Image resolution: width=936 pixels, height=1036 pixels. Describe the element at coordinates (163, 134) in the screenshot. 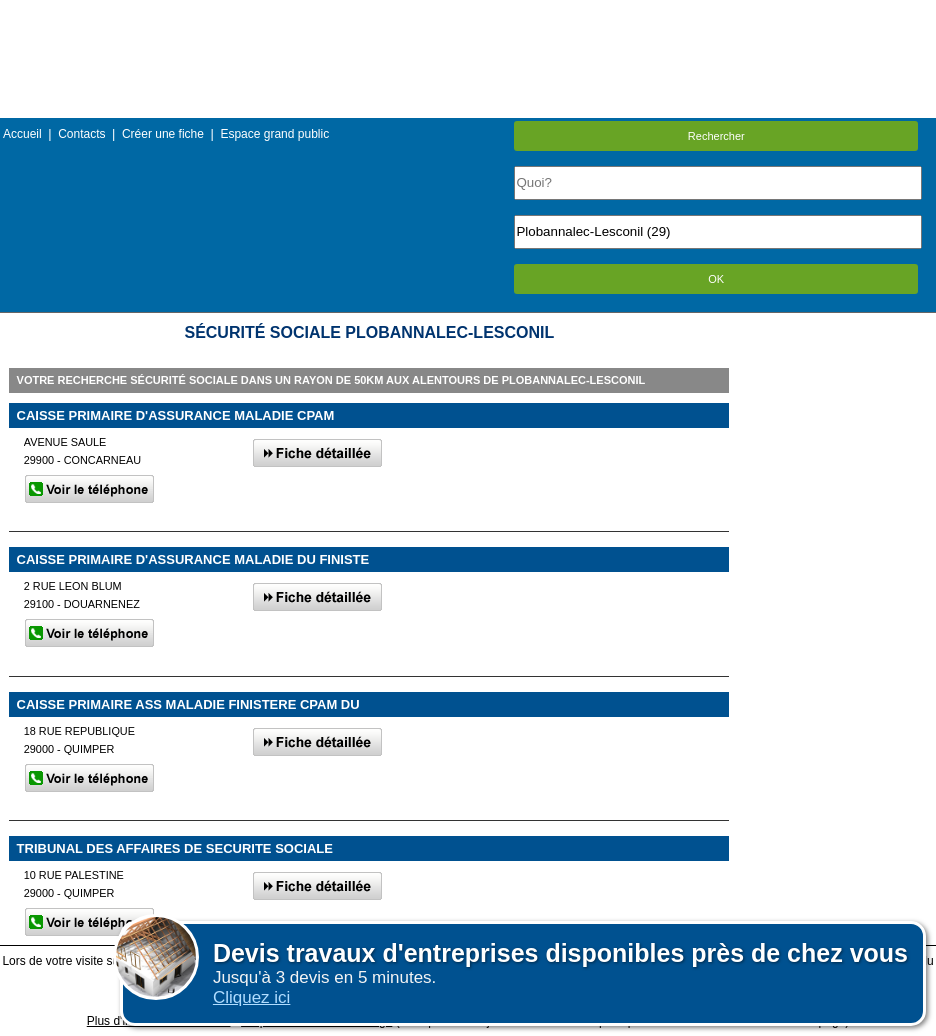

I see `Créer une fiche` at that location.